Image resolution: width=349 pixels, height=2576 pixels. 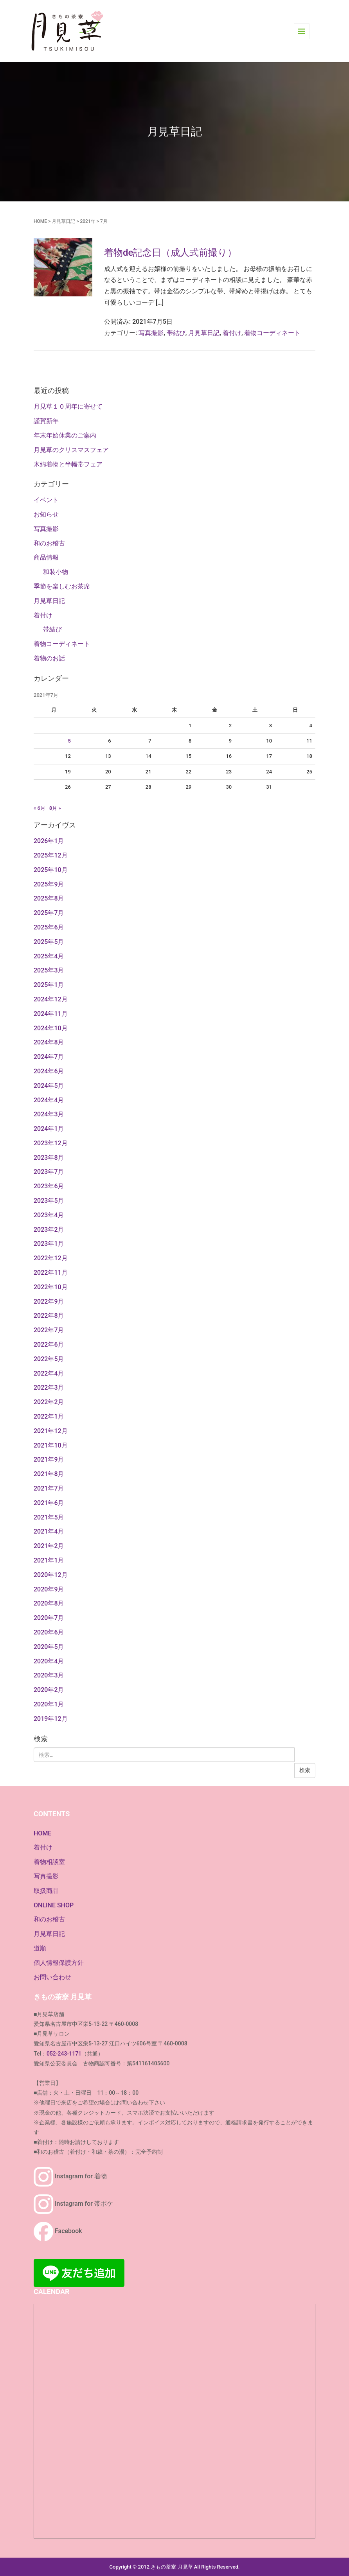 I want to click on 着付け, so click(x=232, y=333).